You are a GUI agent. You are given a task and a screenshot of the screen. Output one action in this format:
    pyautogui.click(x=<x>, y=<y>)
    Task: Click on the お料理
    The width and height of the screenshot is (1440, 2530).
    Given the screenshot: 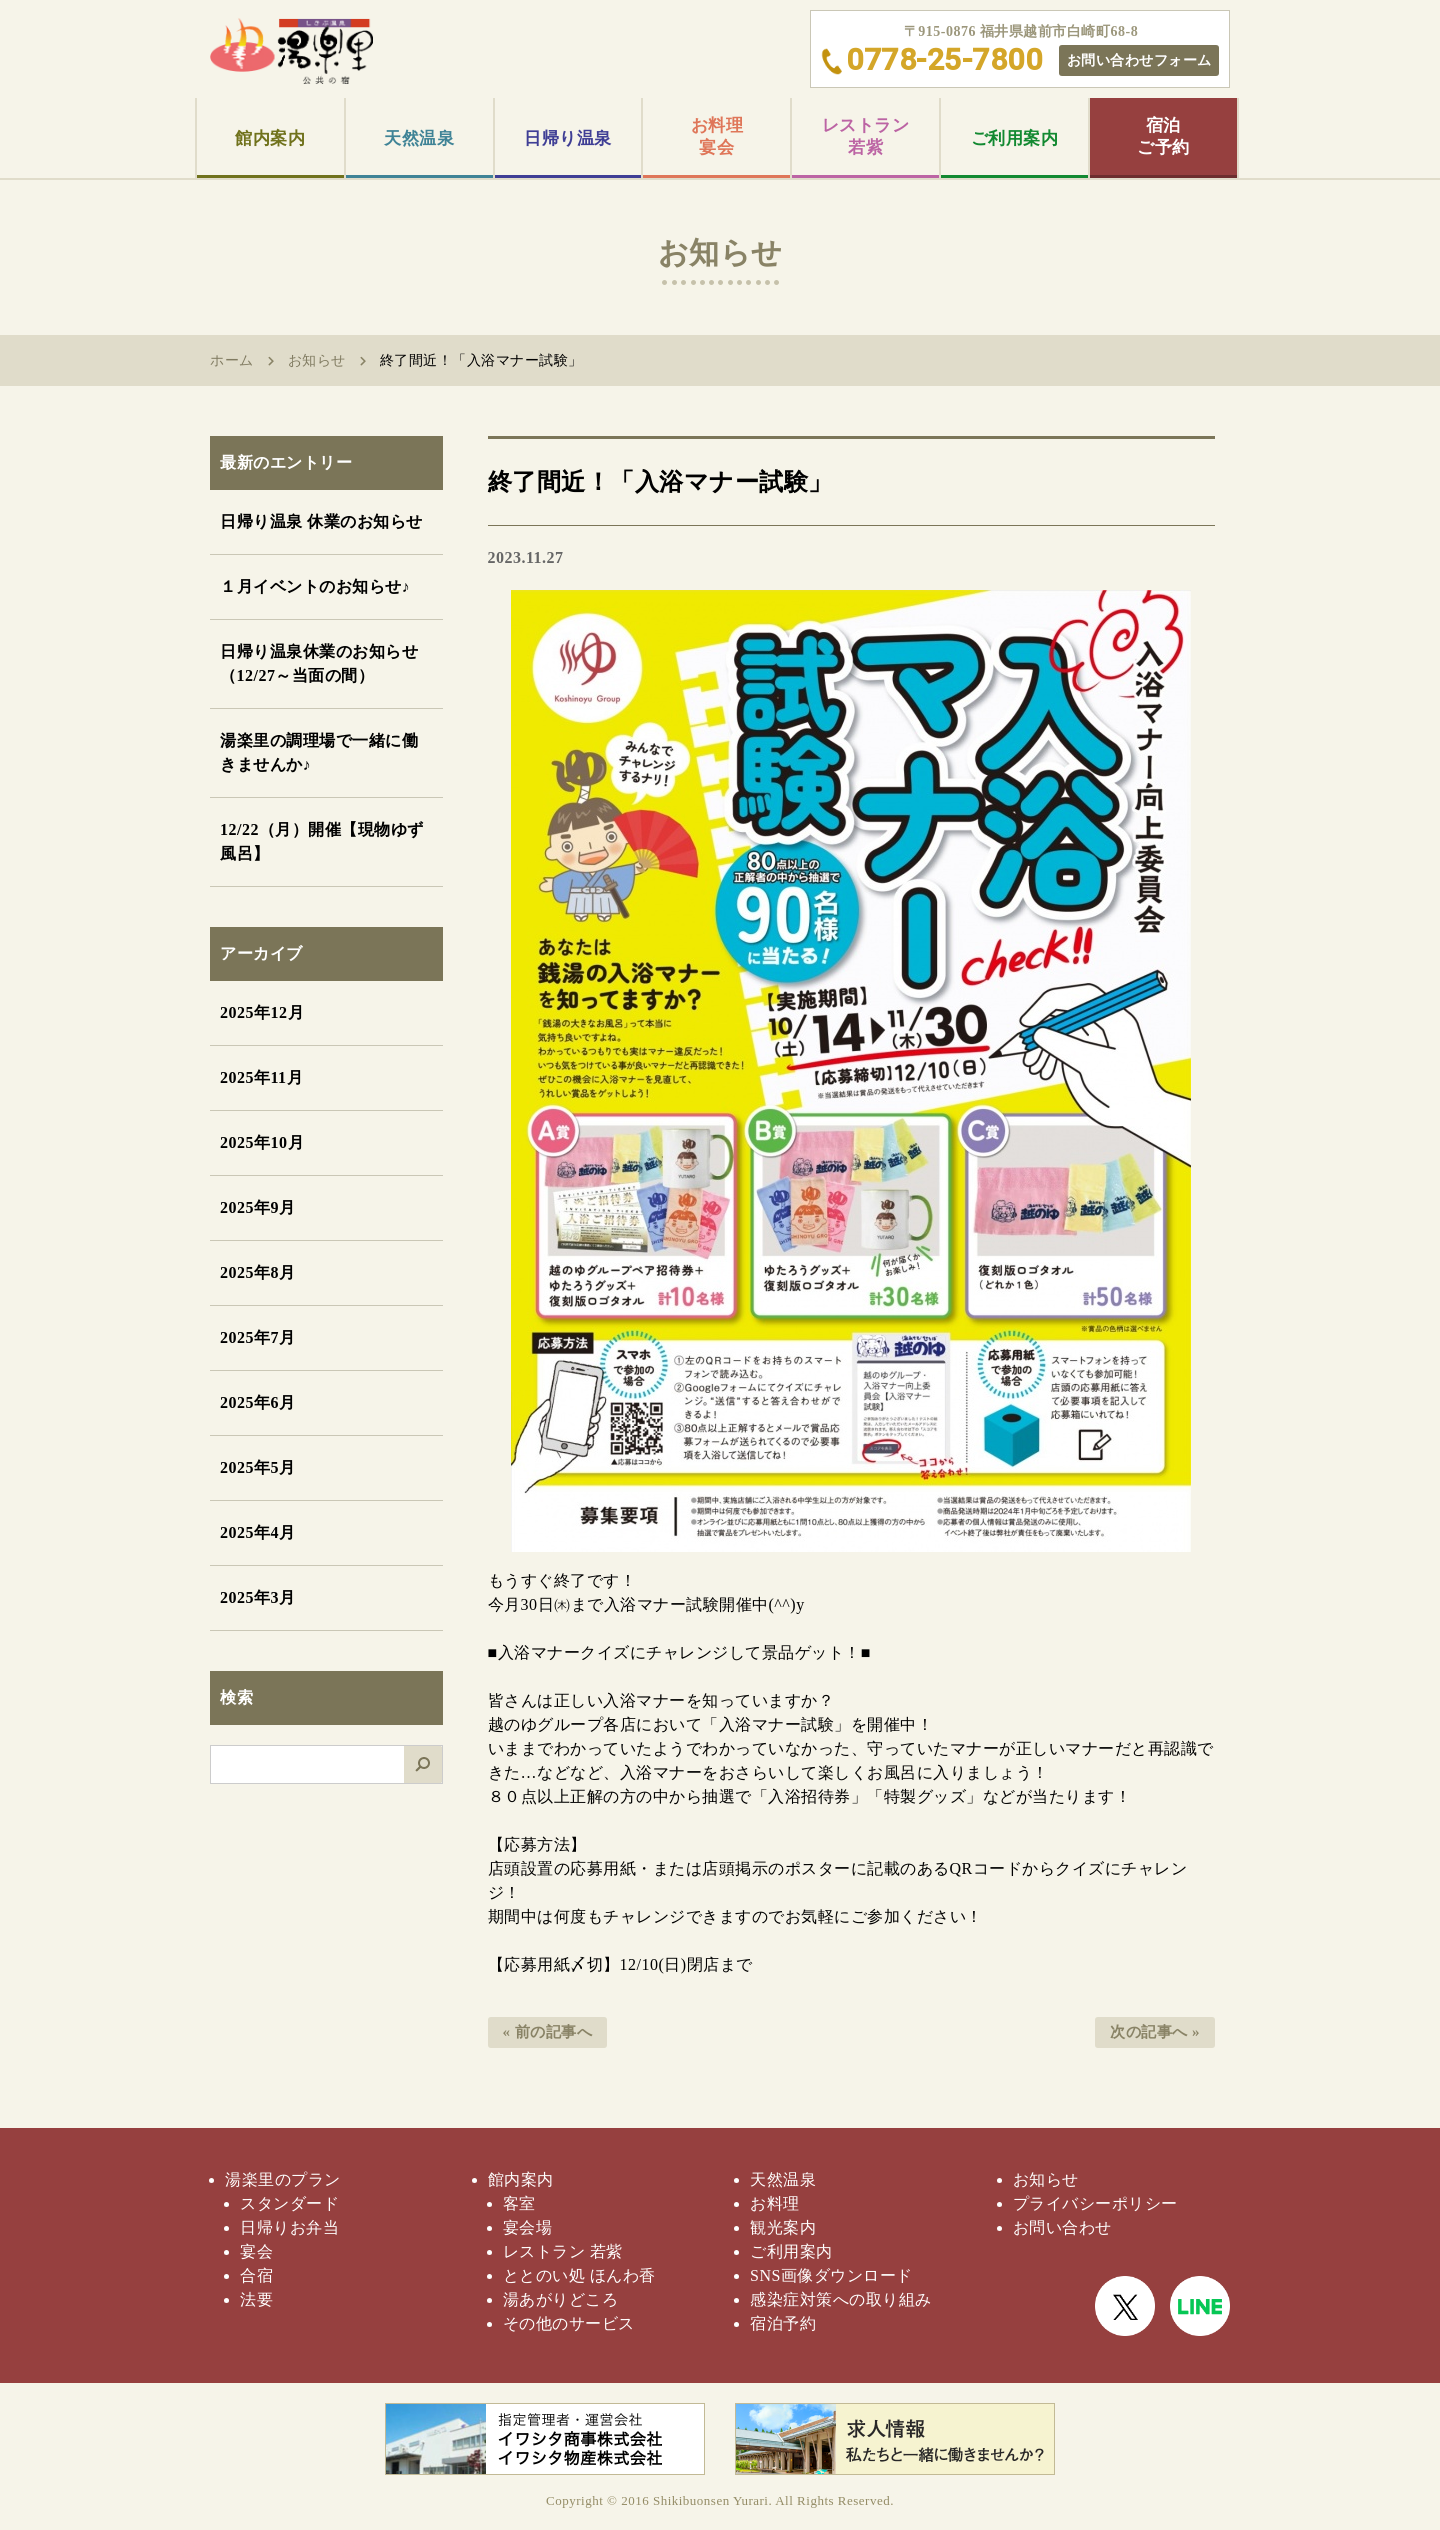 What is the action you would take?
    pyautogui.click(x=775, y=2203)
    